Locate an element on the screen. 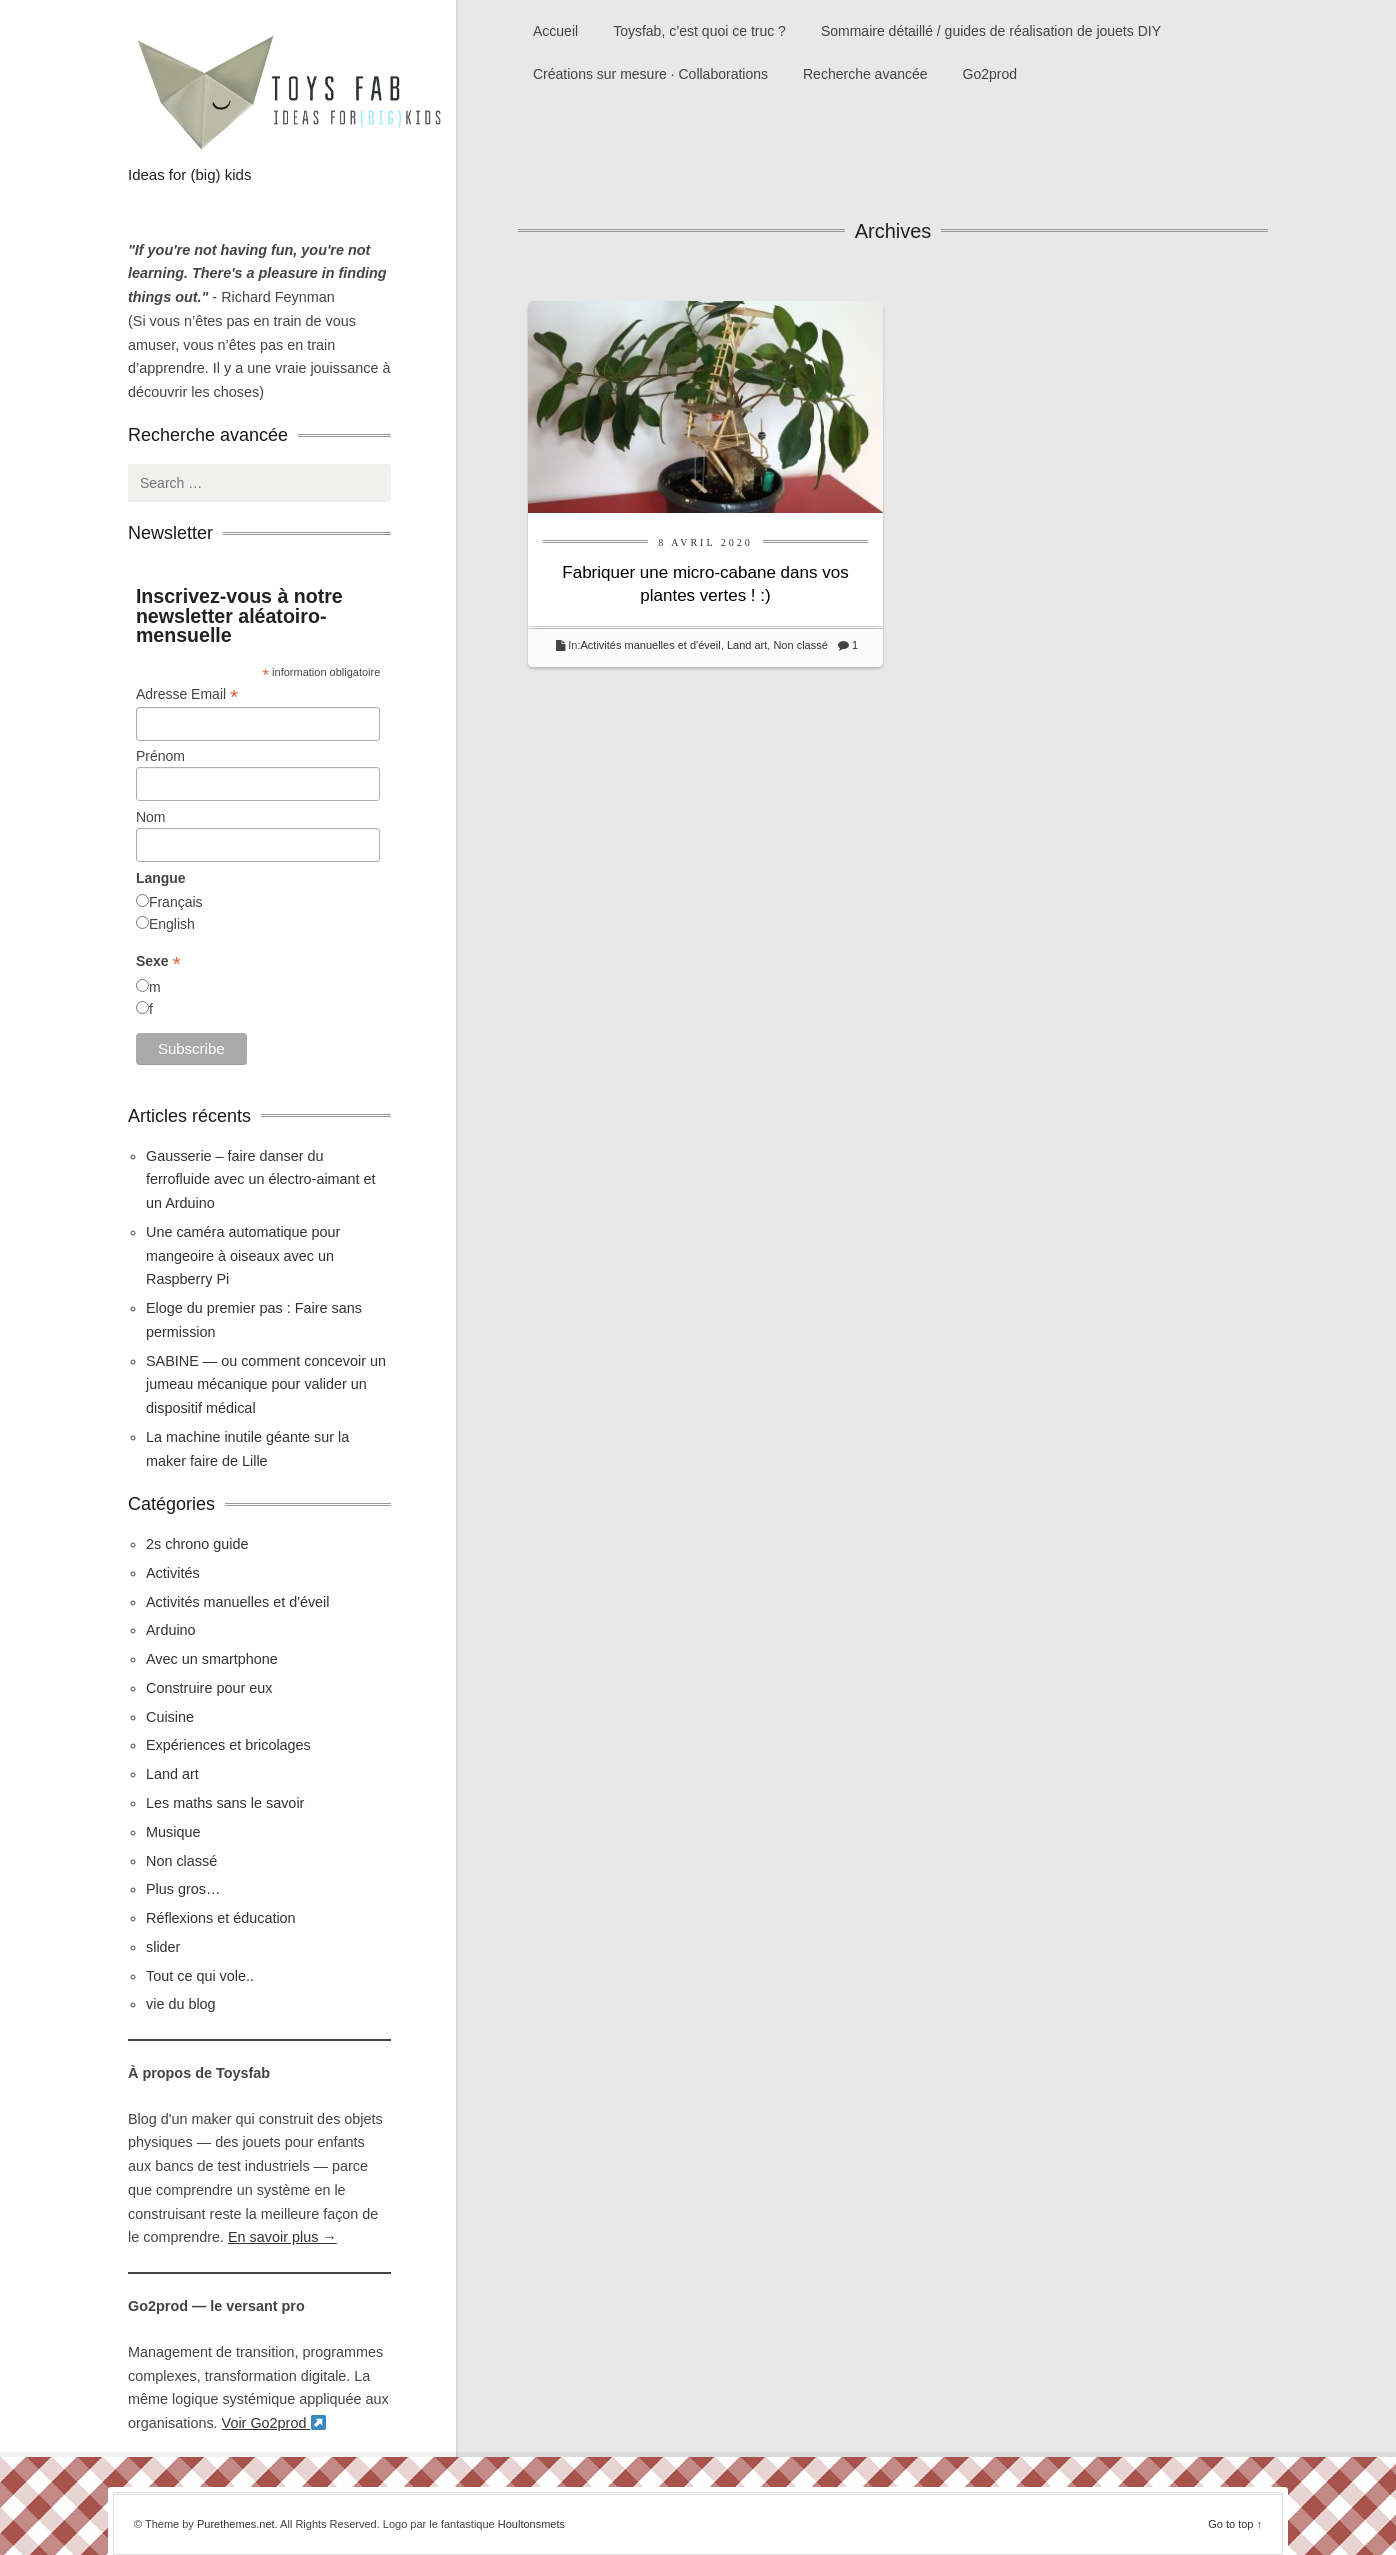  Nom is located at coordinates (151, 817).